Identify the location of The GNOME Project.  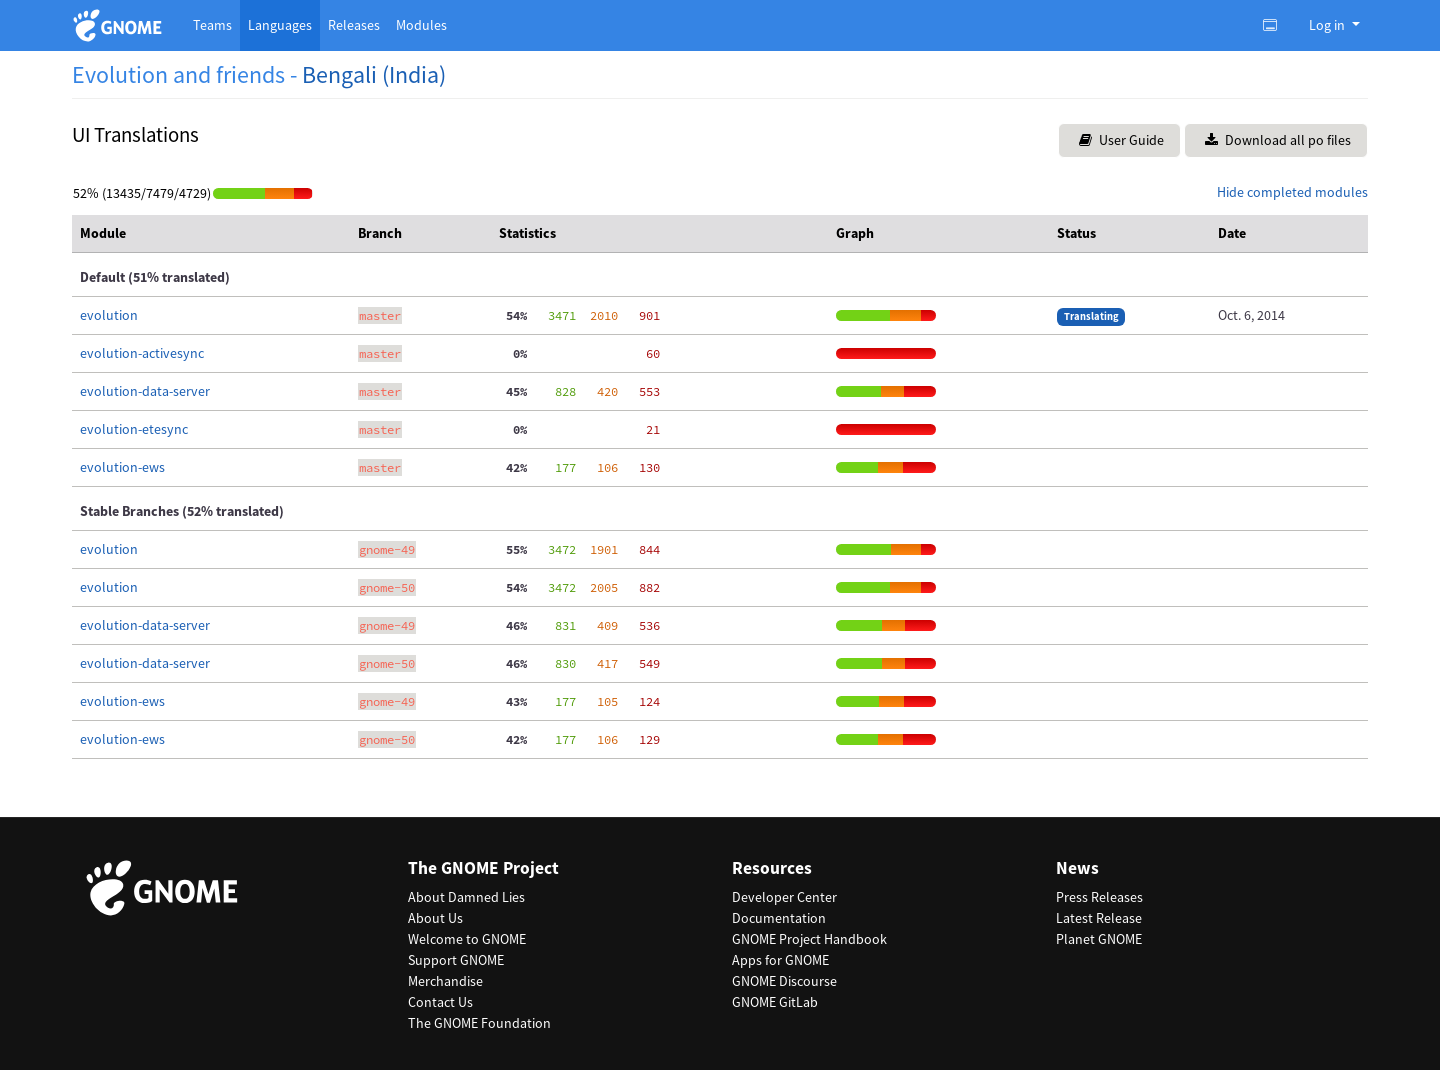
(483, 868).